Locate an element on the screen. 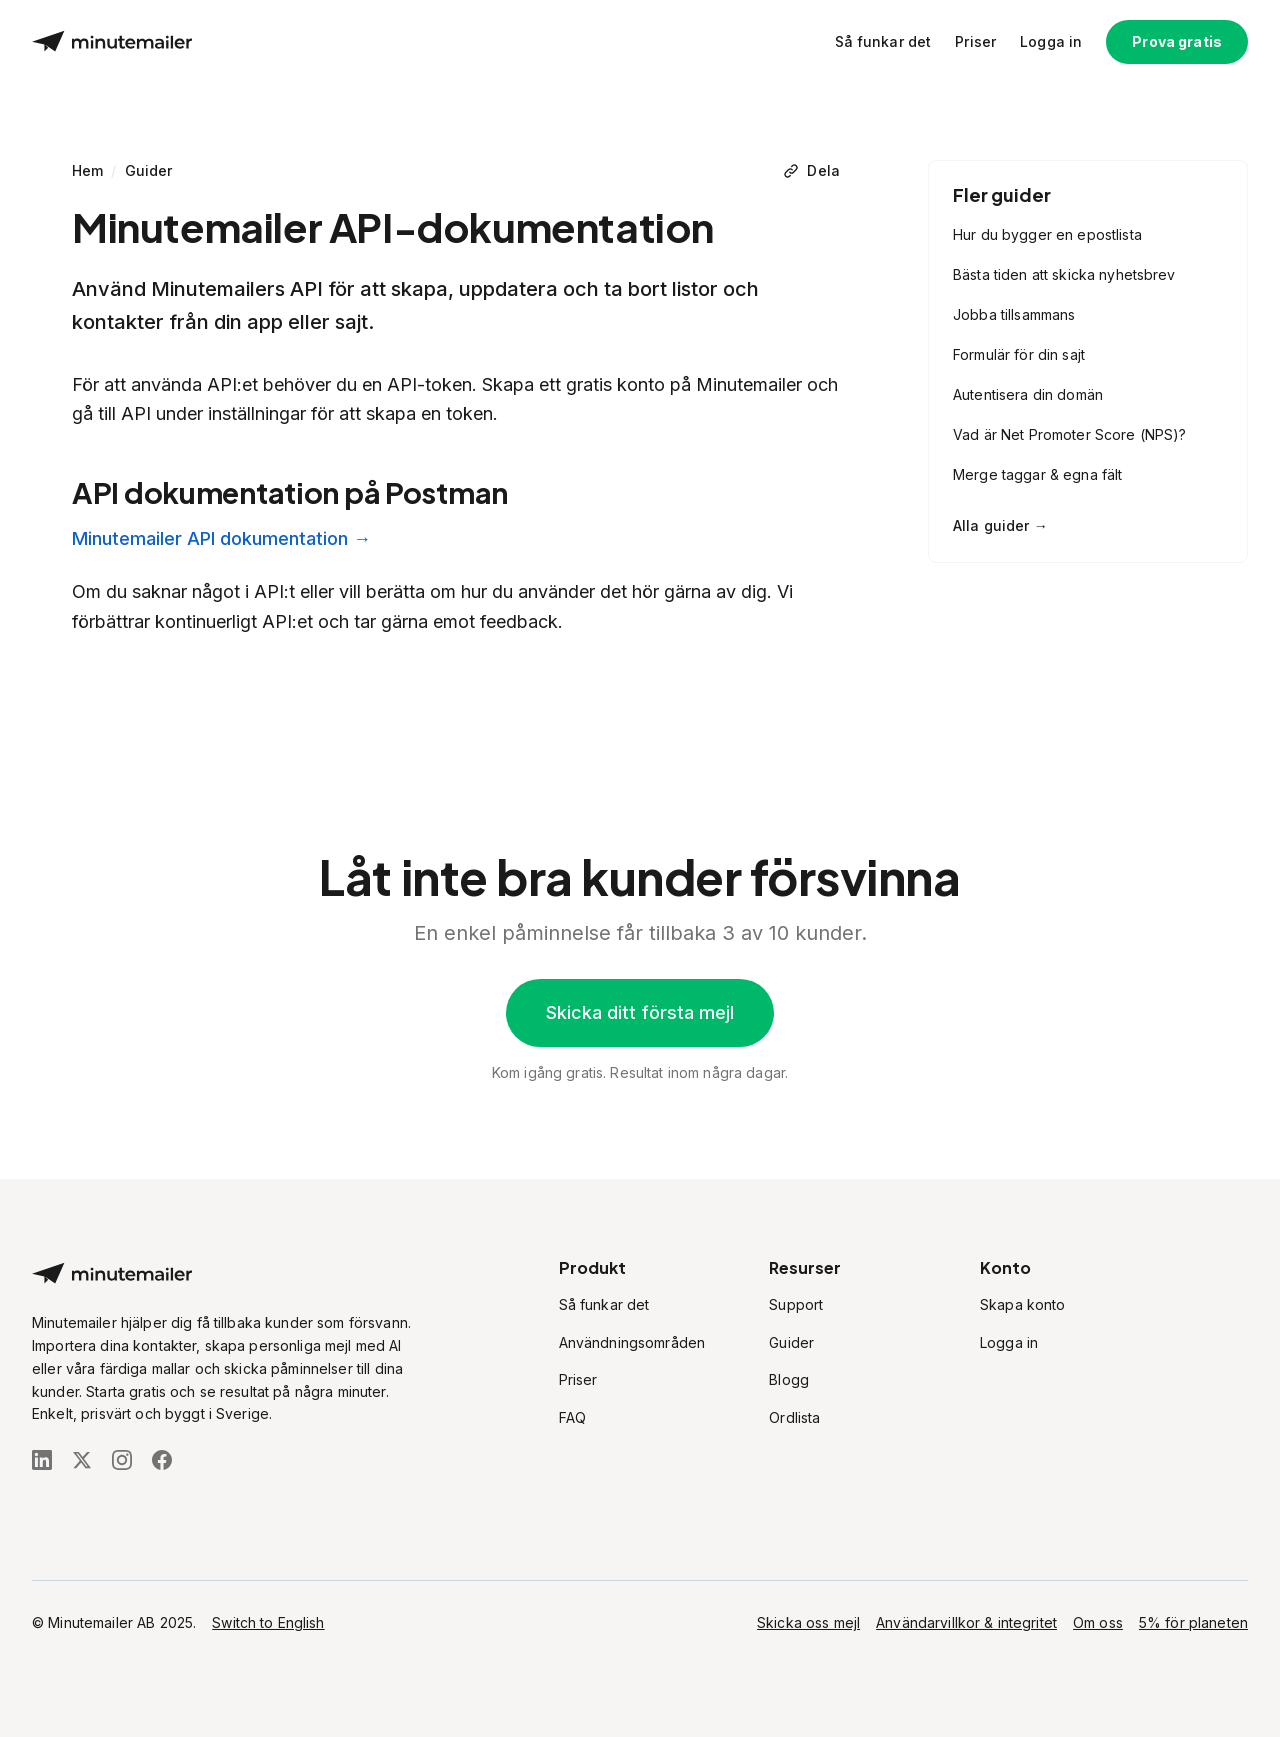 This screenshot has height=1737, width=1280. [Följ oss på Facebook] is located at coordinates (162, 1460).